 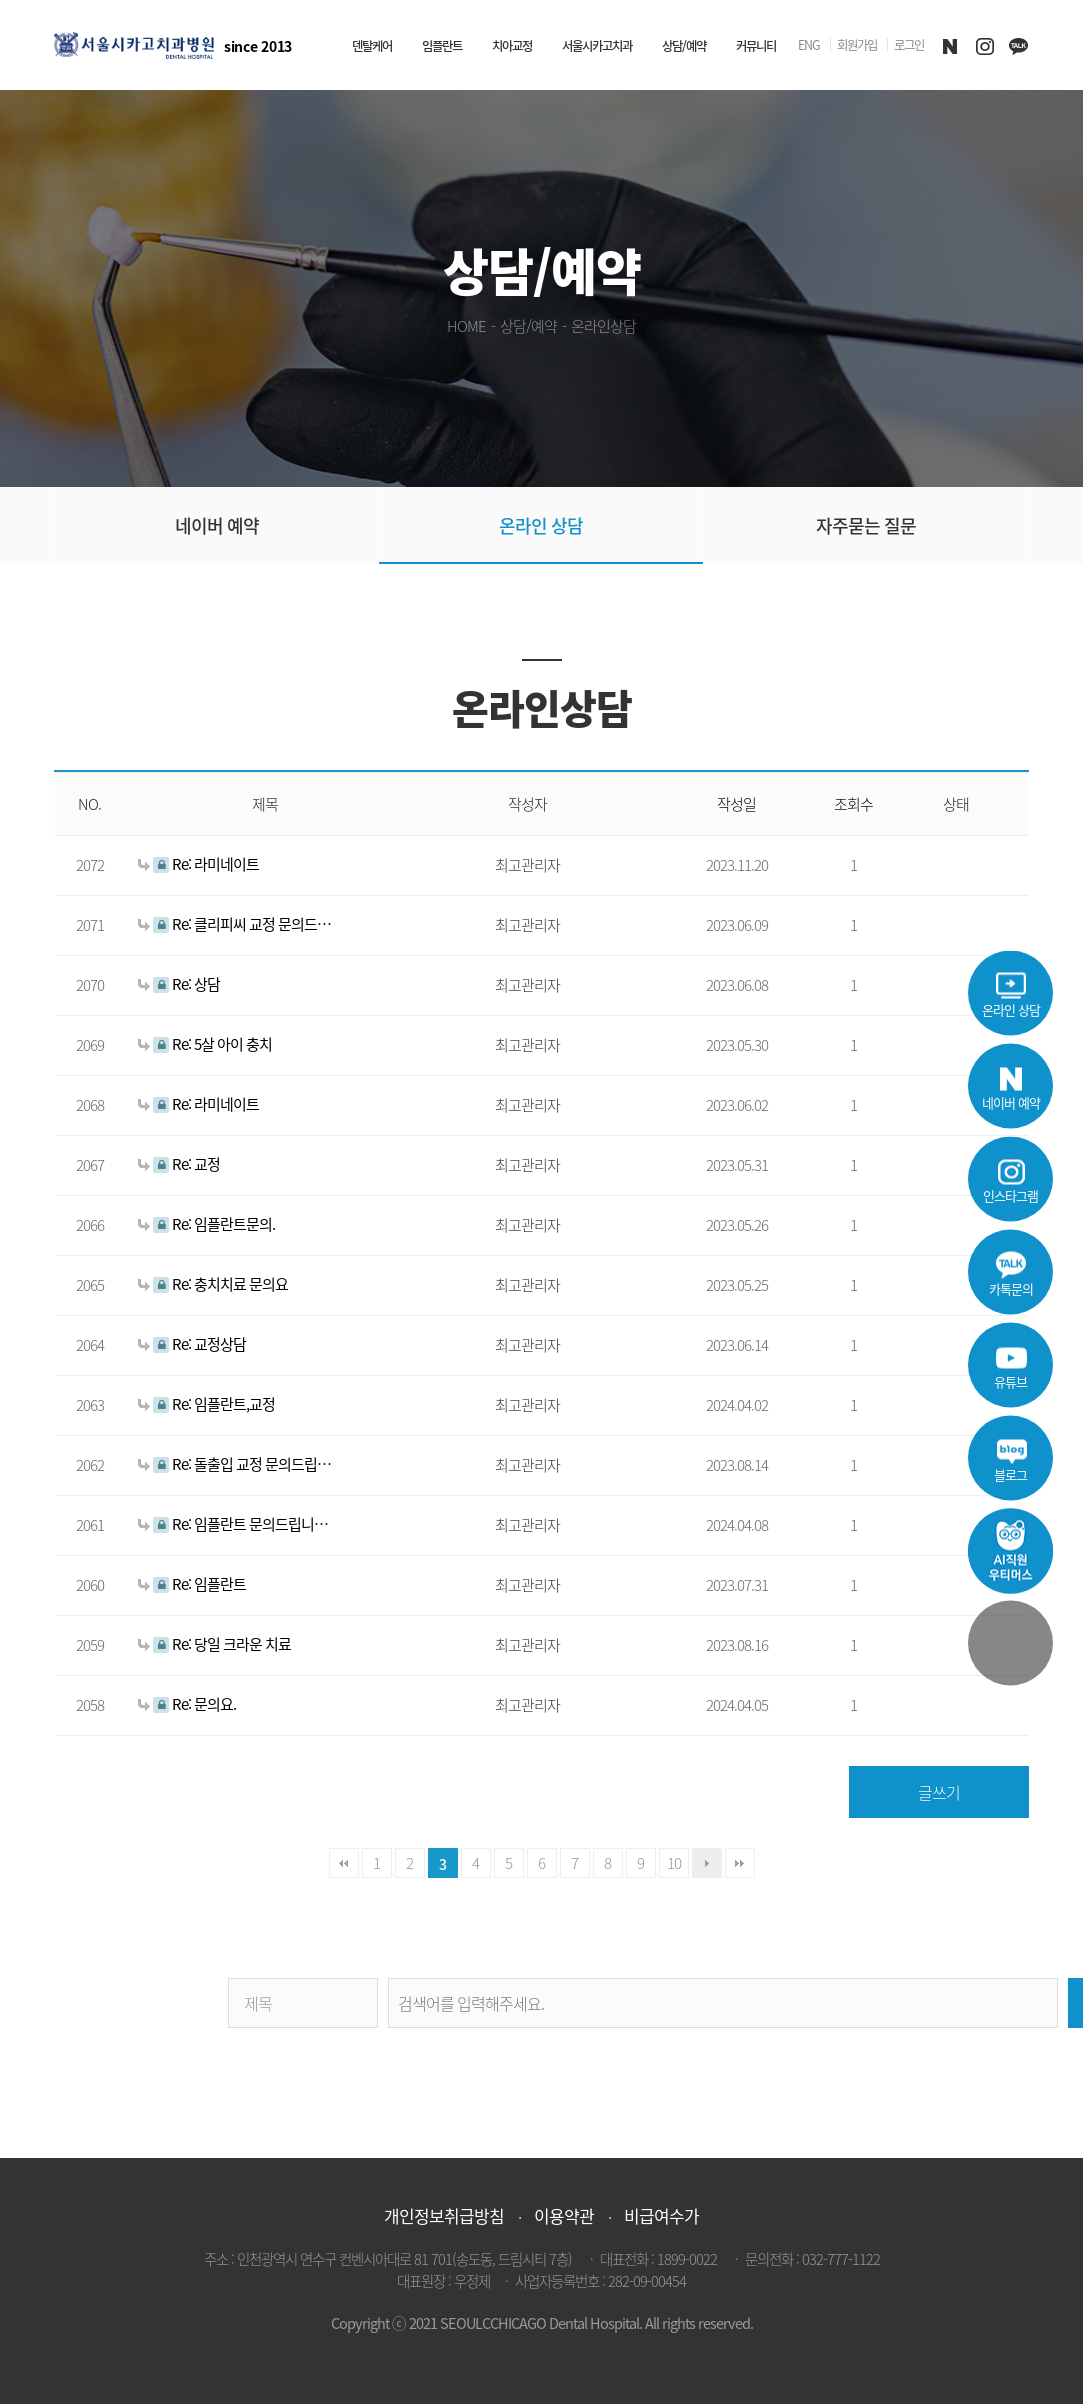 What do you see at coordinates (444, 2215) in the screenshot?
I see `개인정보취급방침` at bounding box center [444, 2215].